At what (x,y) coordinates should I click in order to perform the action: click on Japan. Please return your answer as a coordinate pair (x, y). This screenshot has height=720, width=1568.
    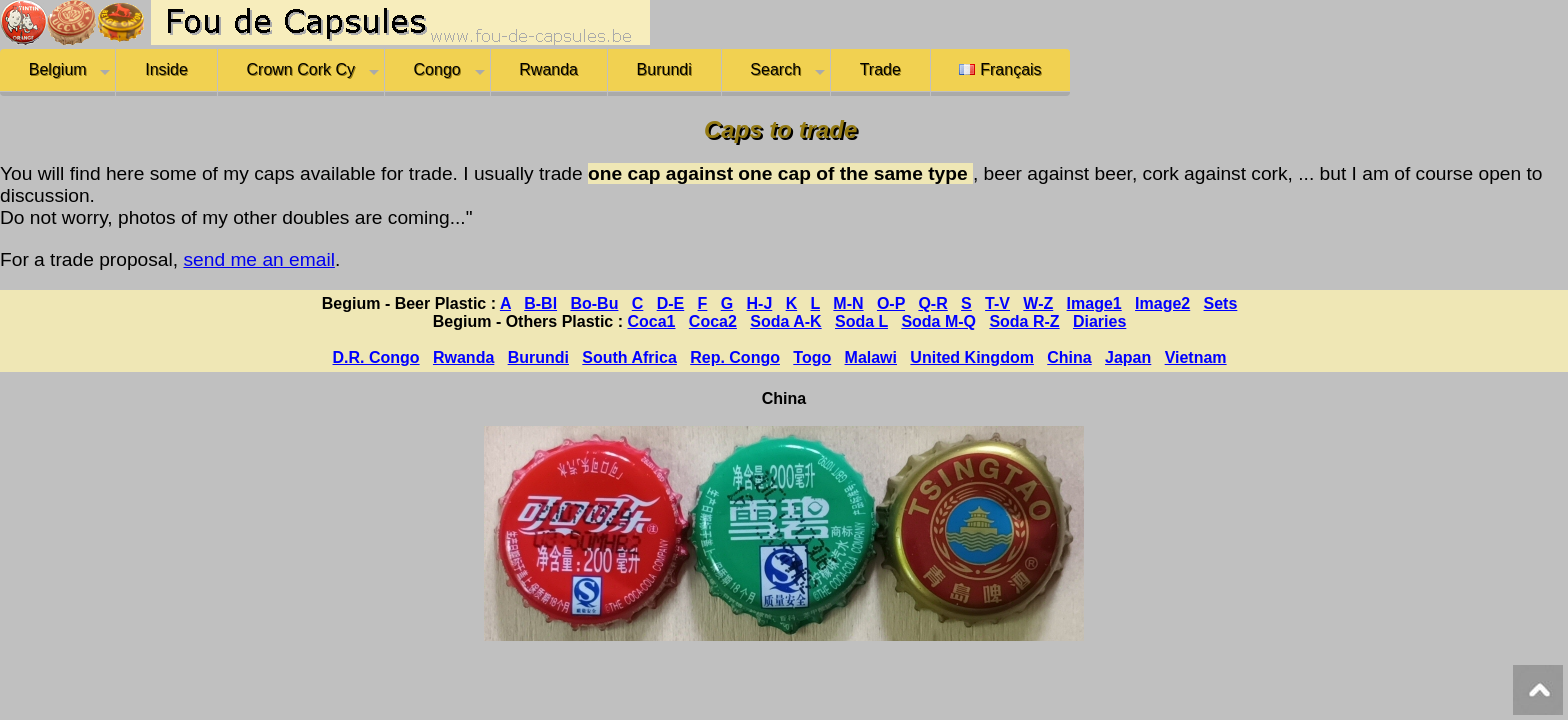
    Looking at the image, I should click on (1128, 357).